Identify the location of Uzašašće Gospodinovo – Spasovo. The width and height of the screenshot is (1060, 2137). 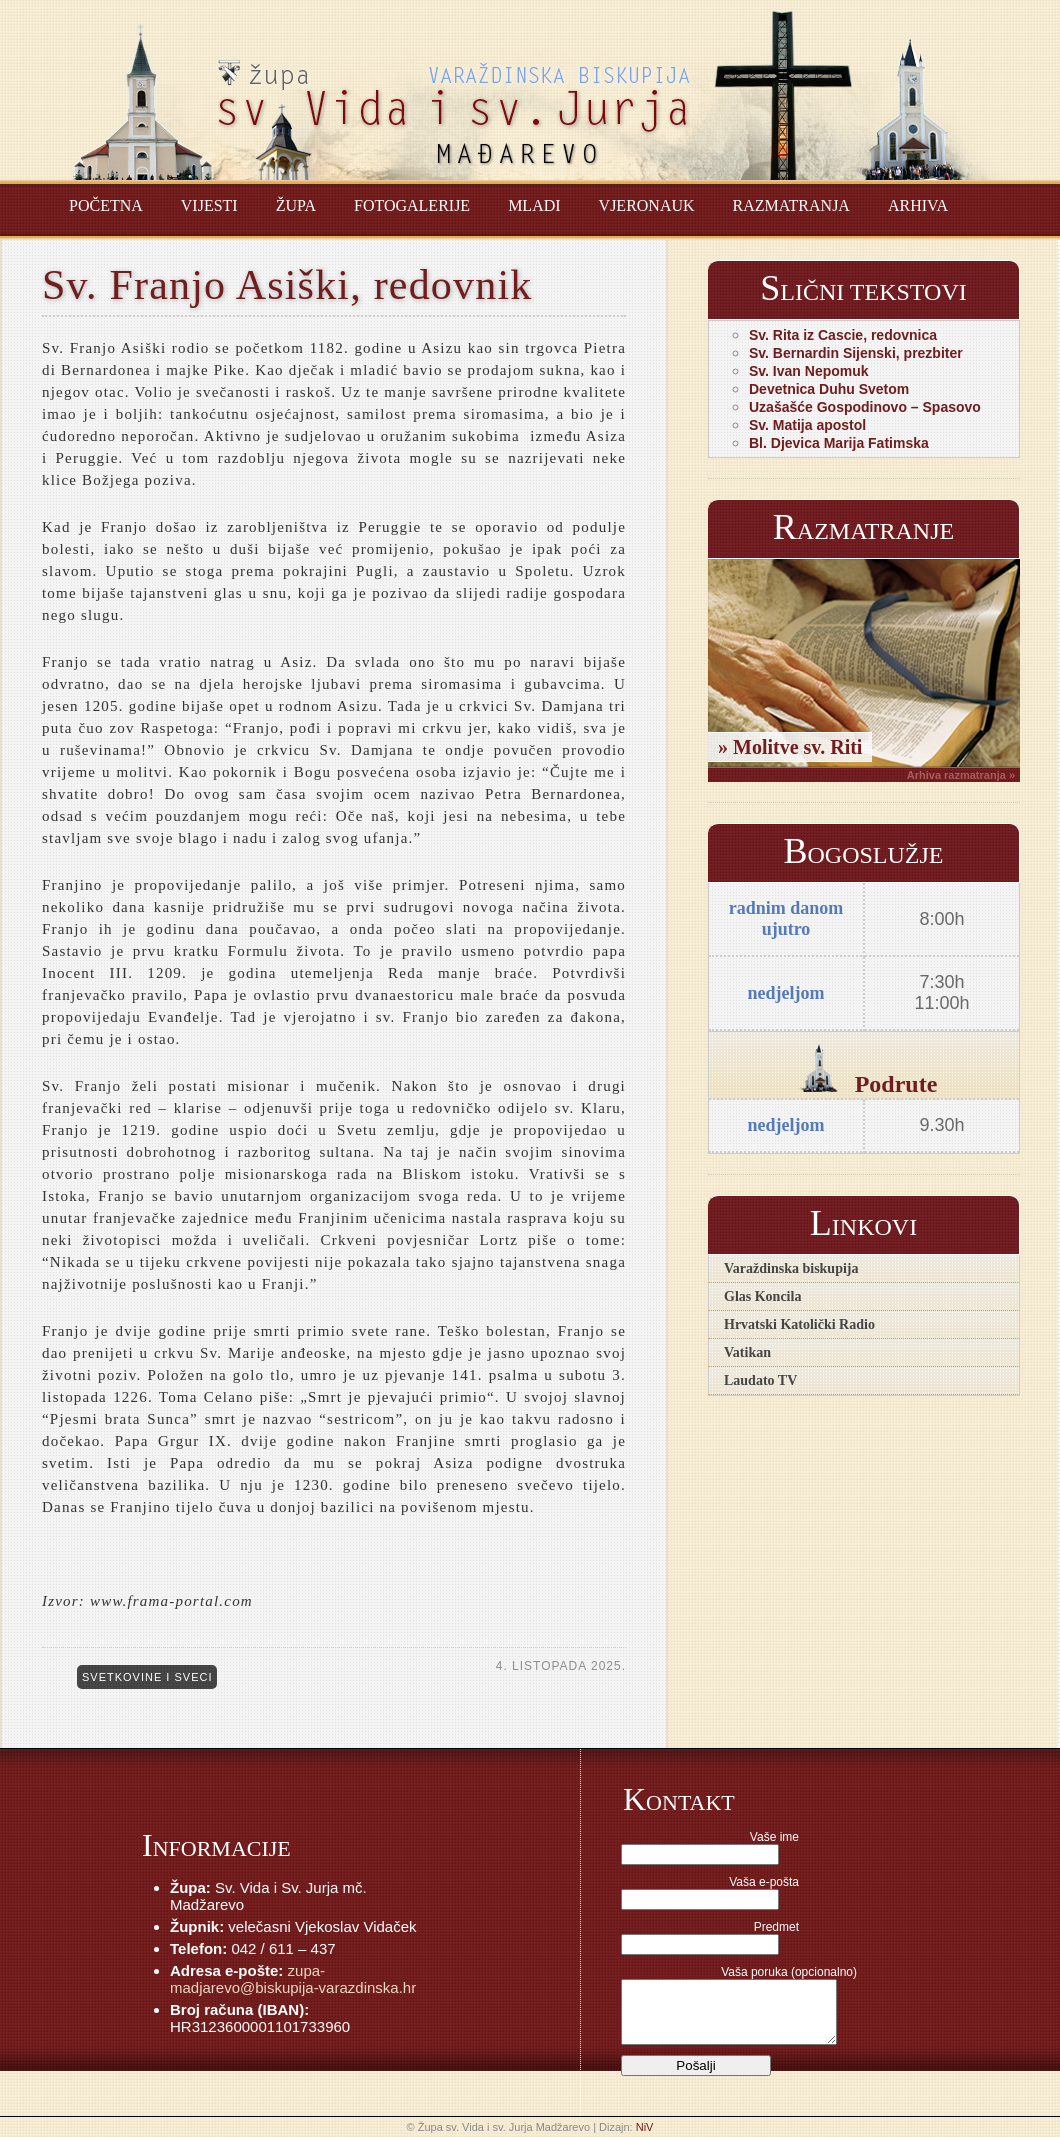
(865, 407).